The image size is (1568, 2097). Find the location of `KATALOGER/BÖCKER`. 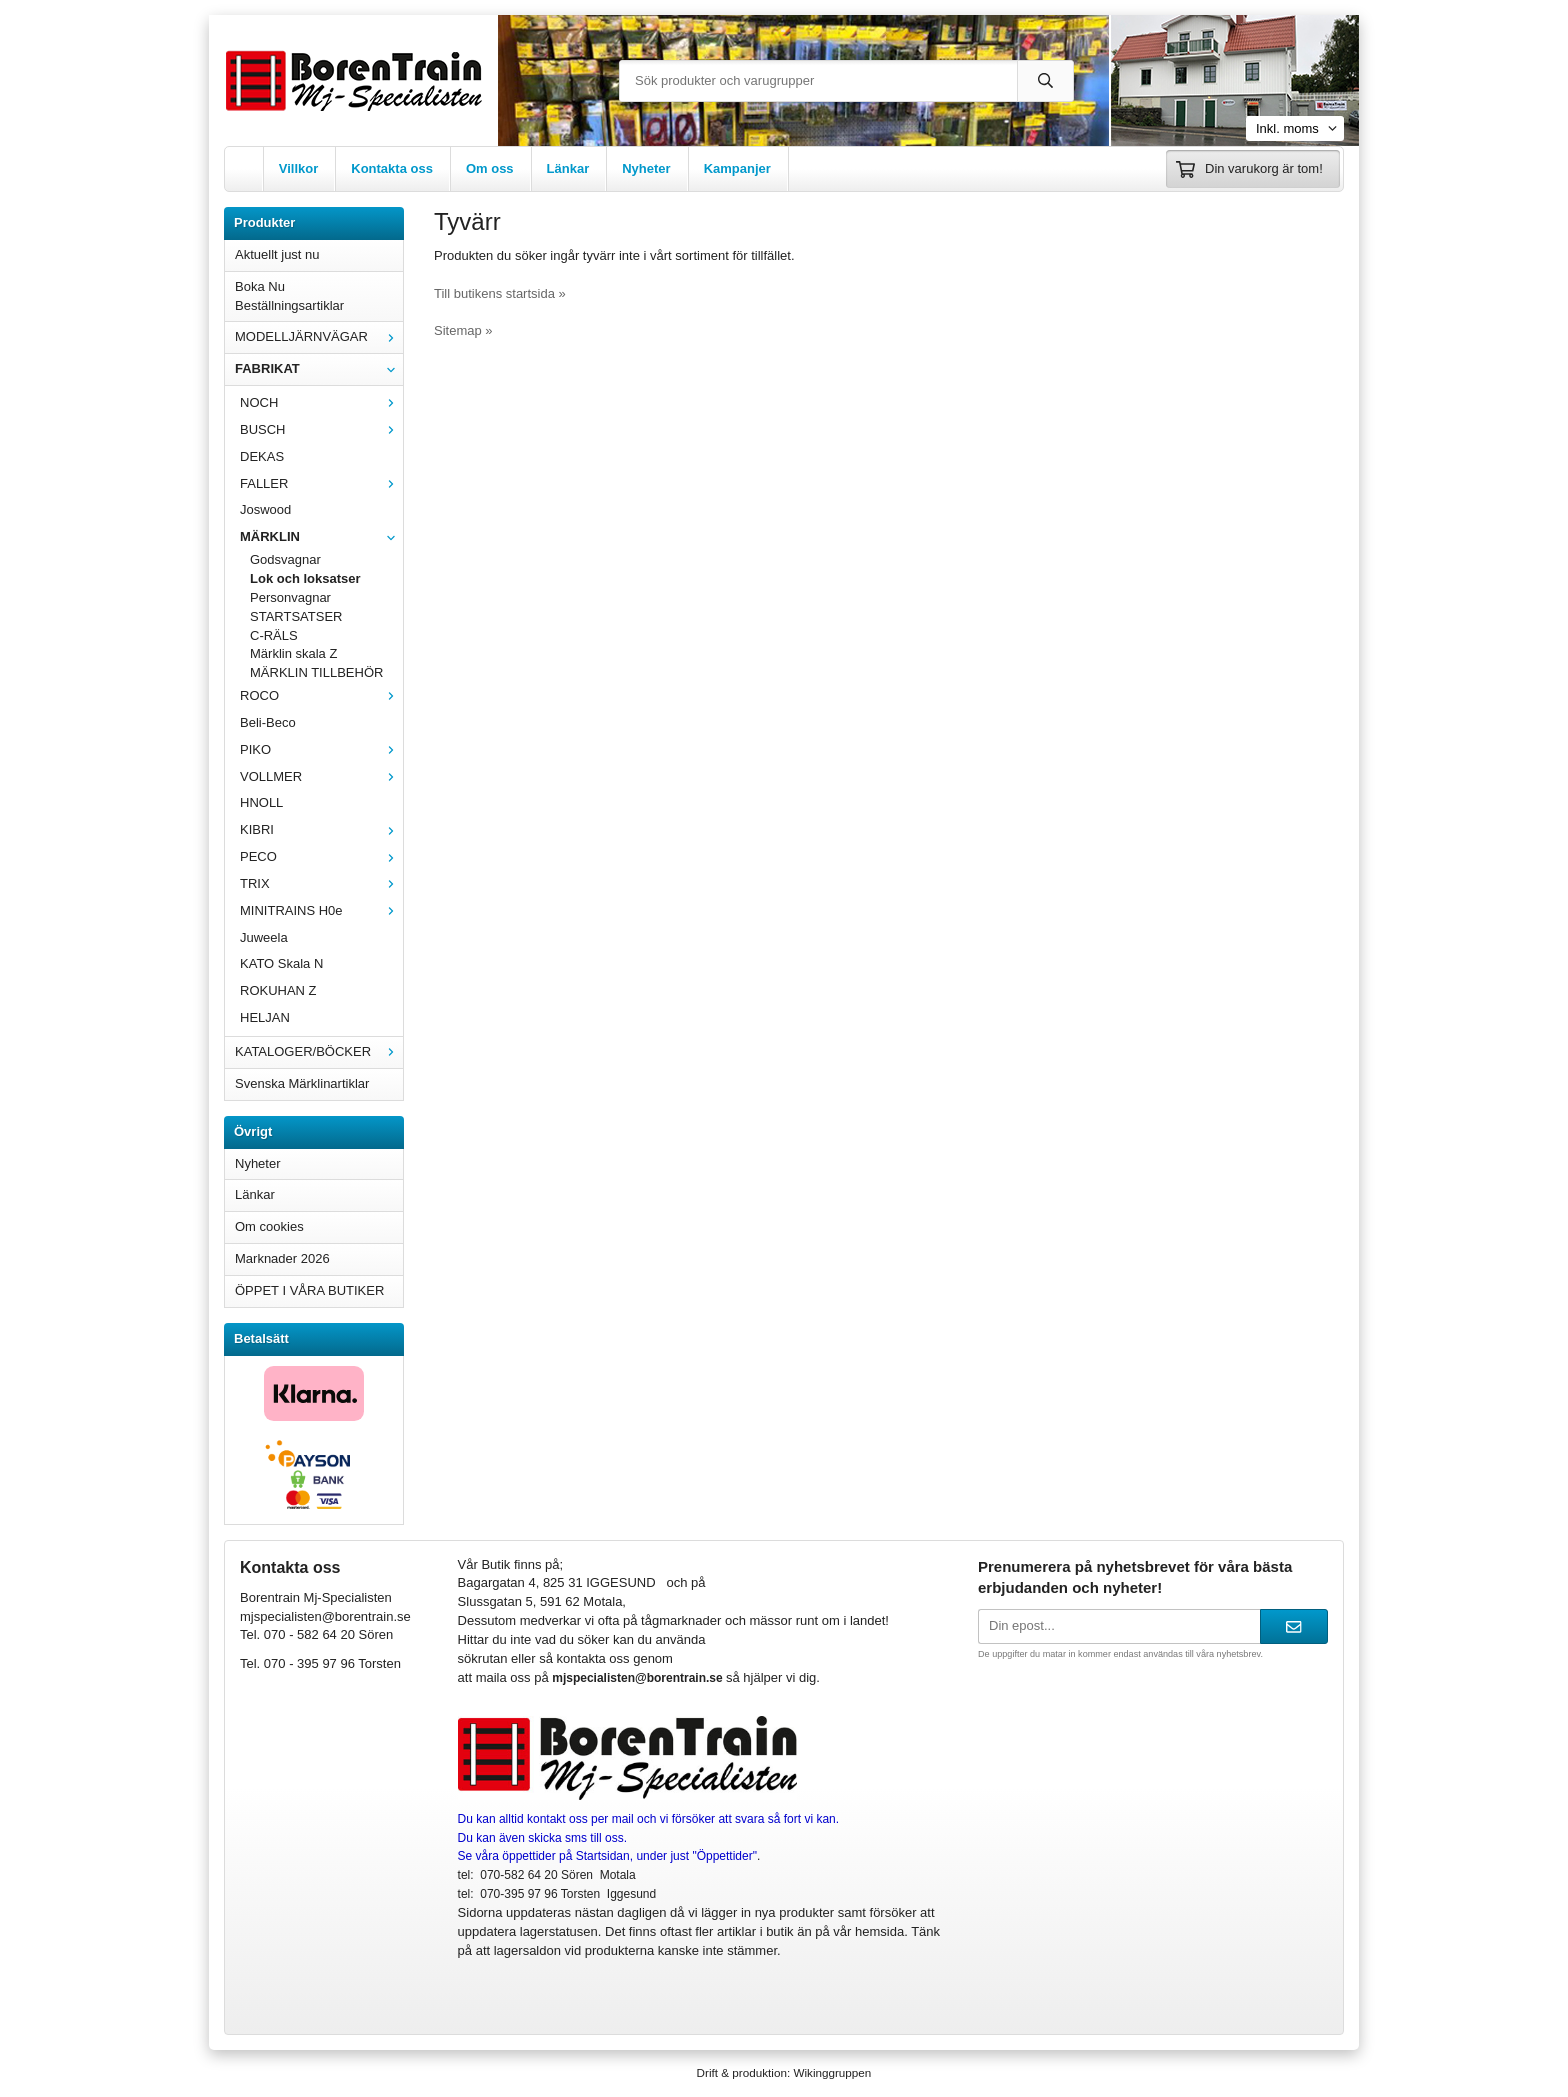

KATALOGER/BÖCKER is located at coordinates (319, 1051).